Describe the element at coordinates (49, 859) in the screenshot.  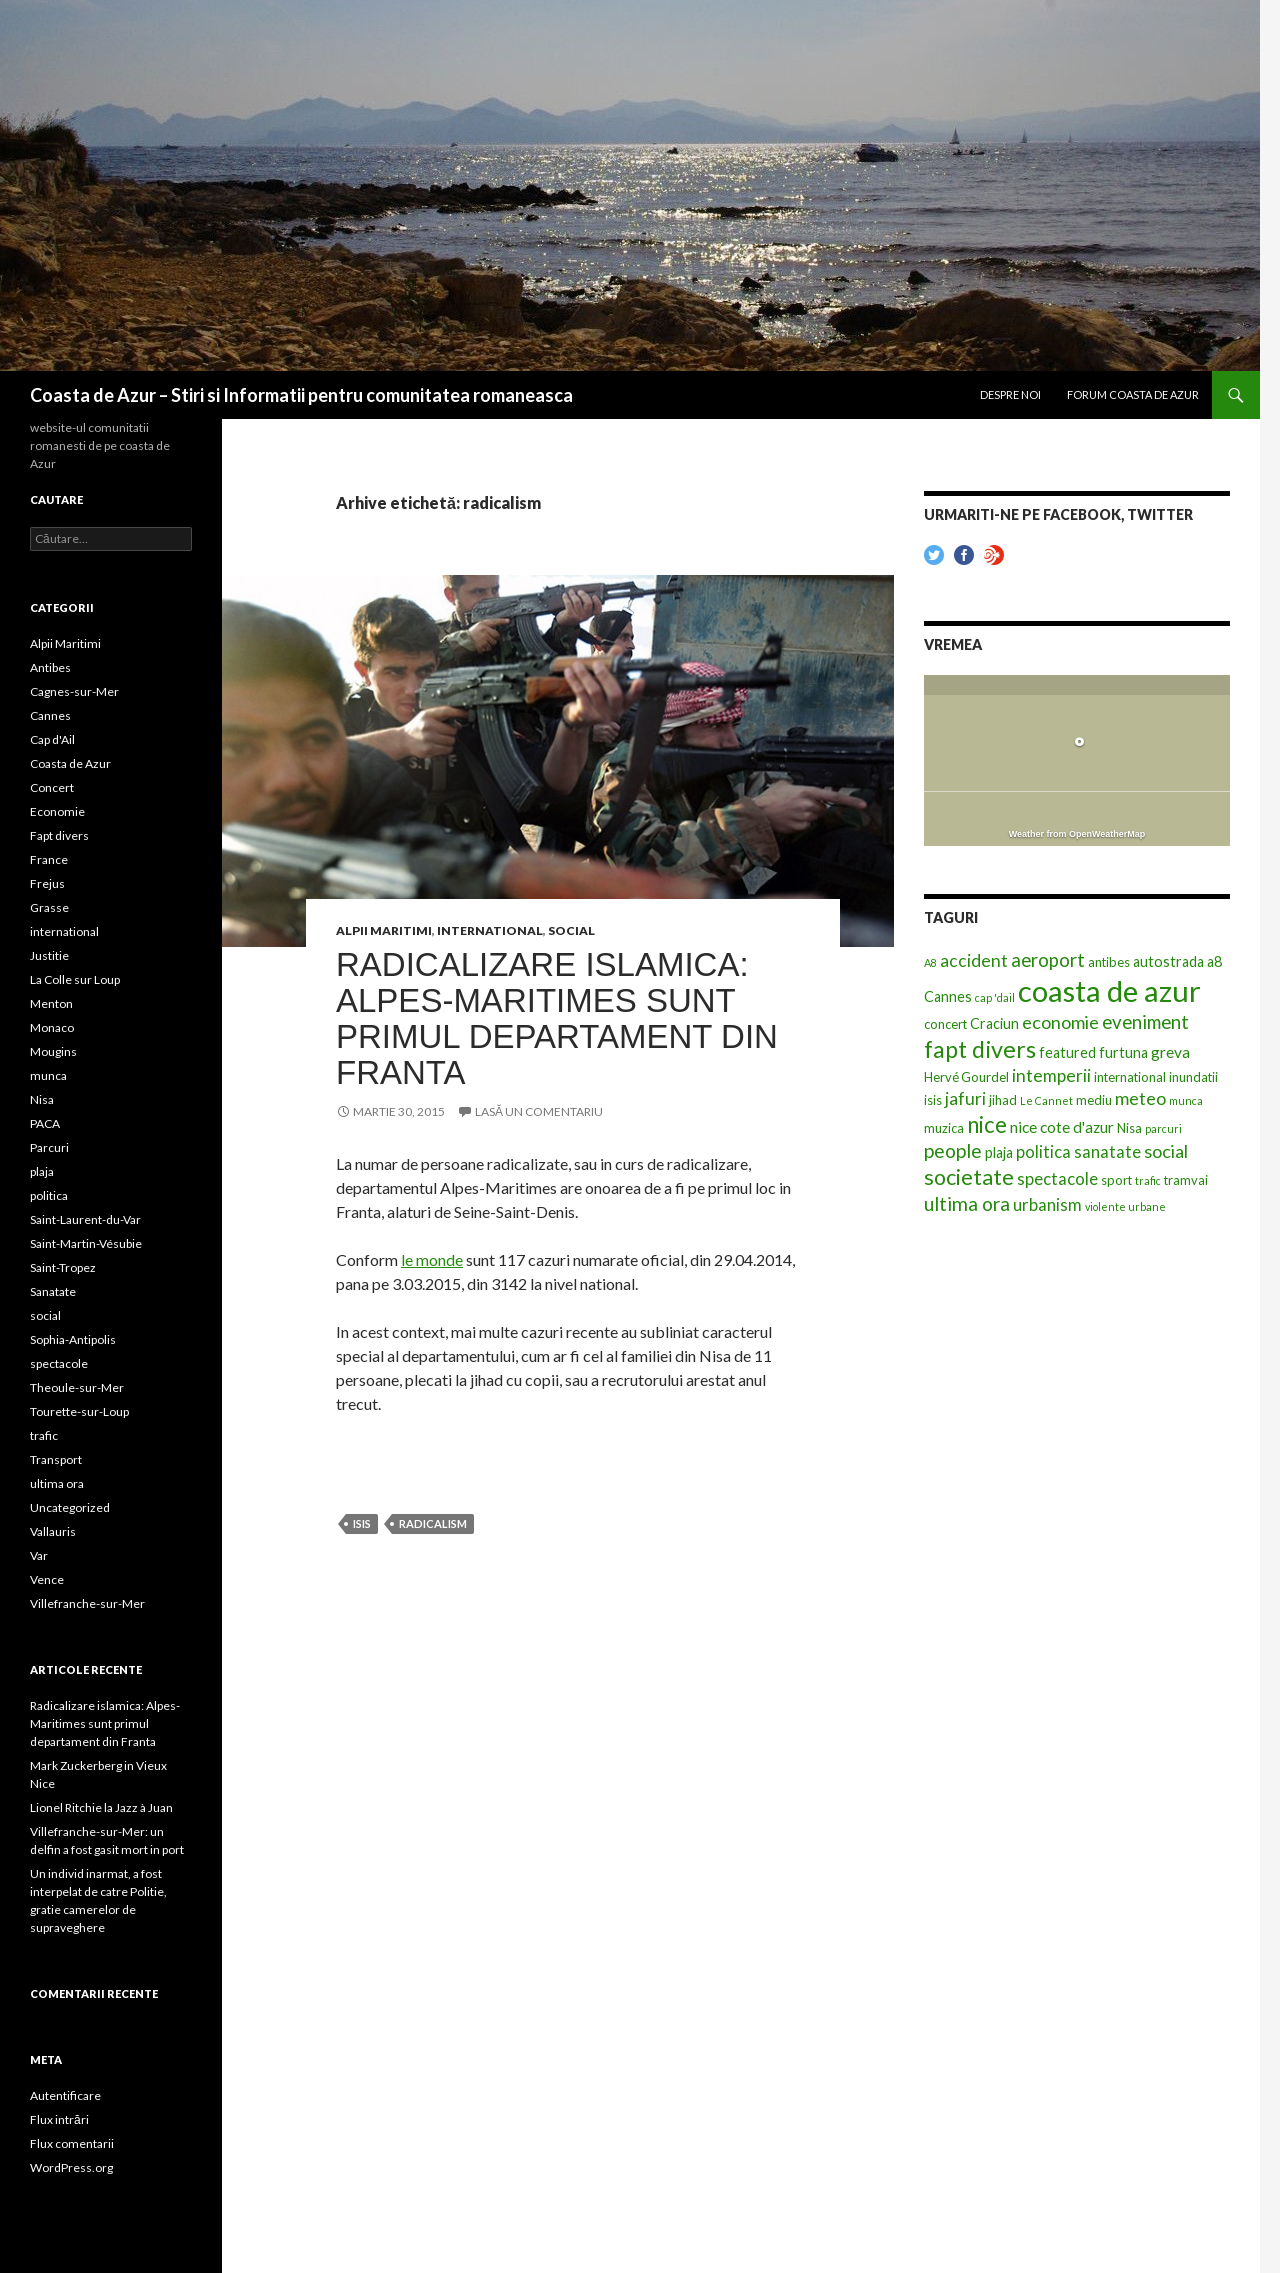
I see `France` at that location.